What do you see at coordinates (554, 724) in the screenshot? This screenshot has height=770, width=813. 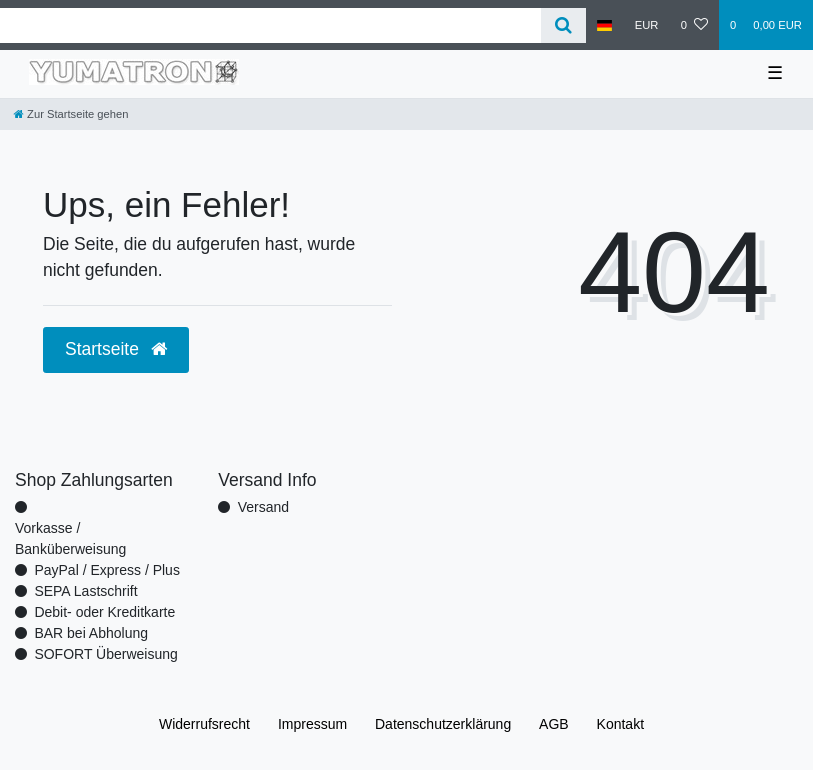 I see `AGB` at bounding box center [554, 724].